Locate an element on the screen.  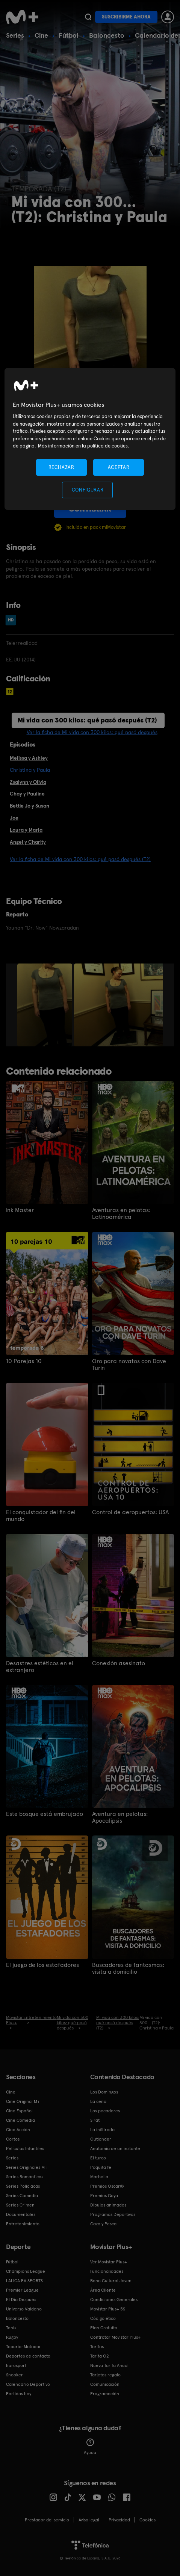
Zsalynn y Olivia is located at coordinates (28, 782).